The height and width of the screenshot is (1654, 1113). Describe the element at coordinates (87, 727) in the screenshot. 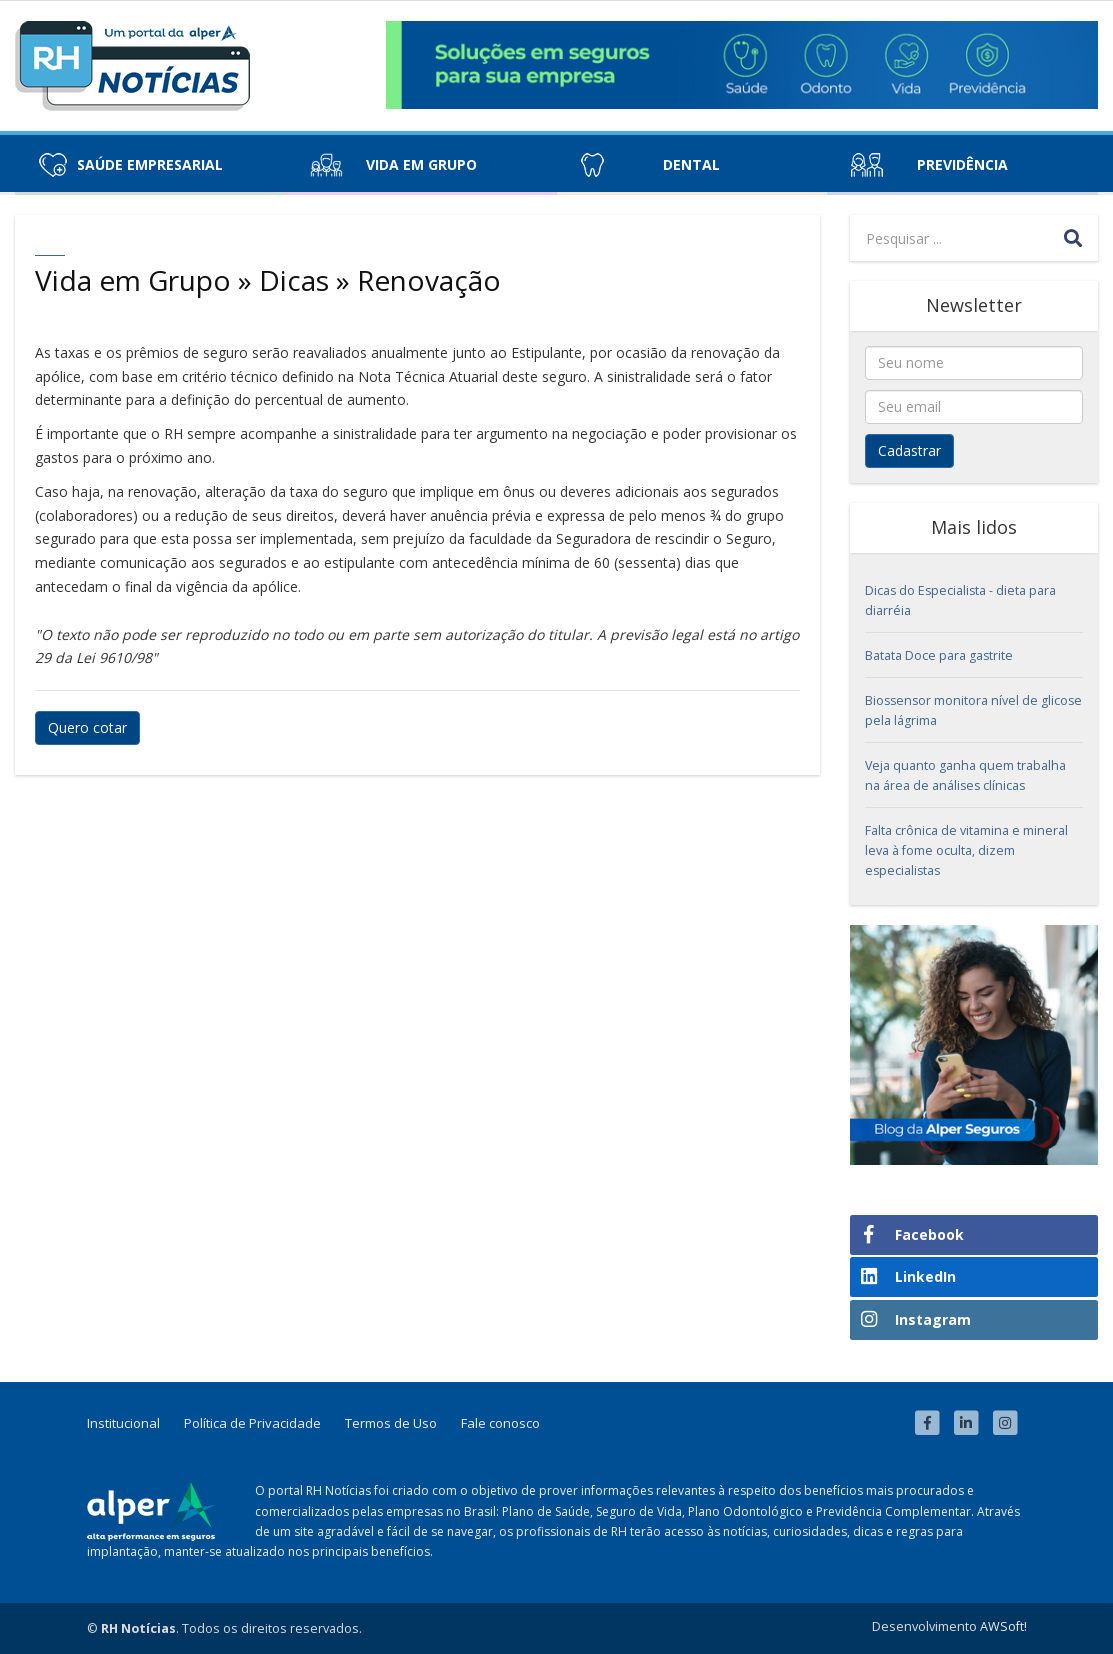

I see `Quero cotar` at that location.